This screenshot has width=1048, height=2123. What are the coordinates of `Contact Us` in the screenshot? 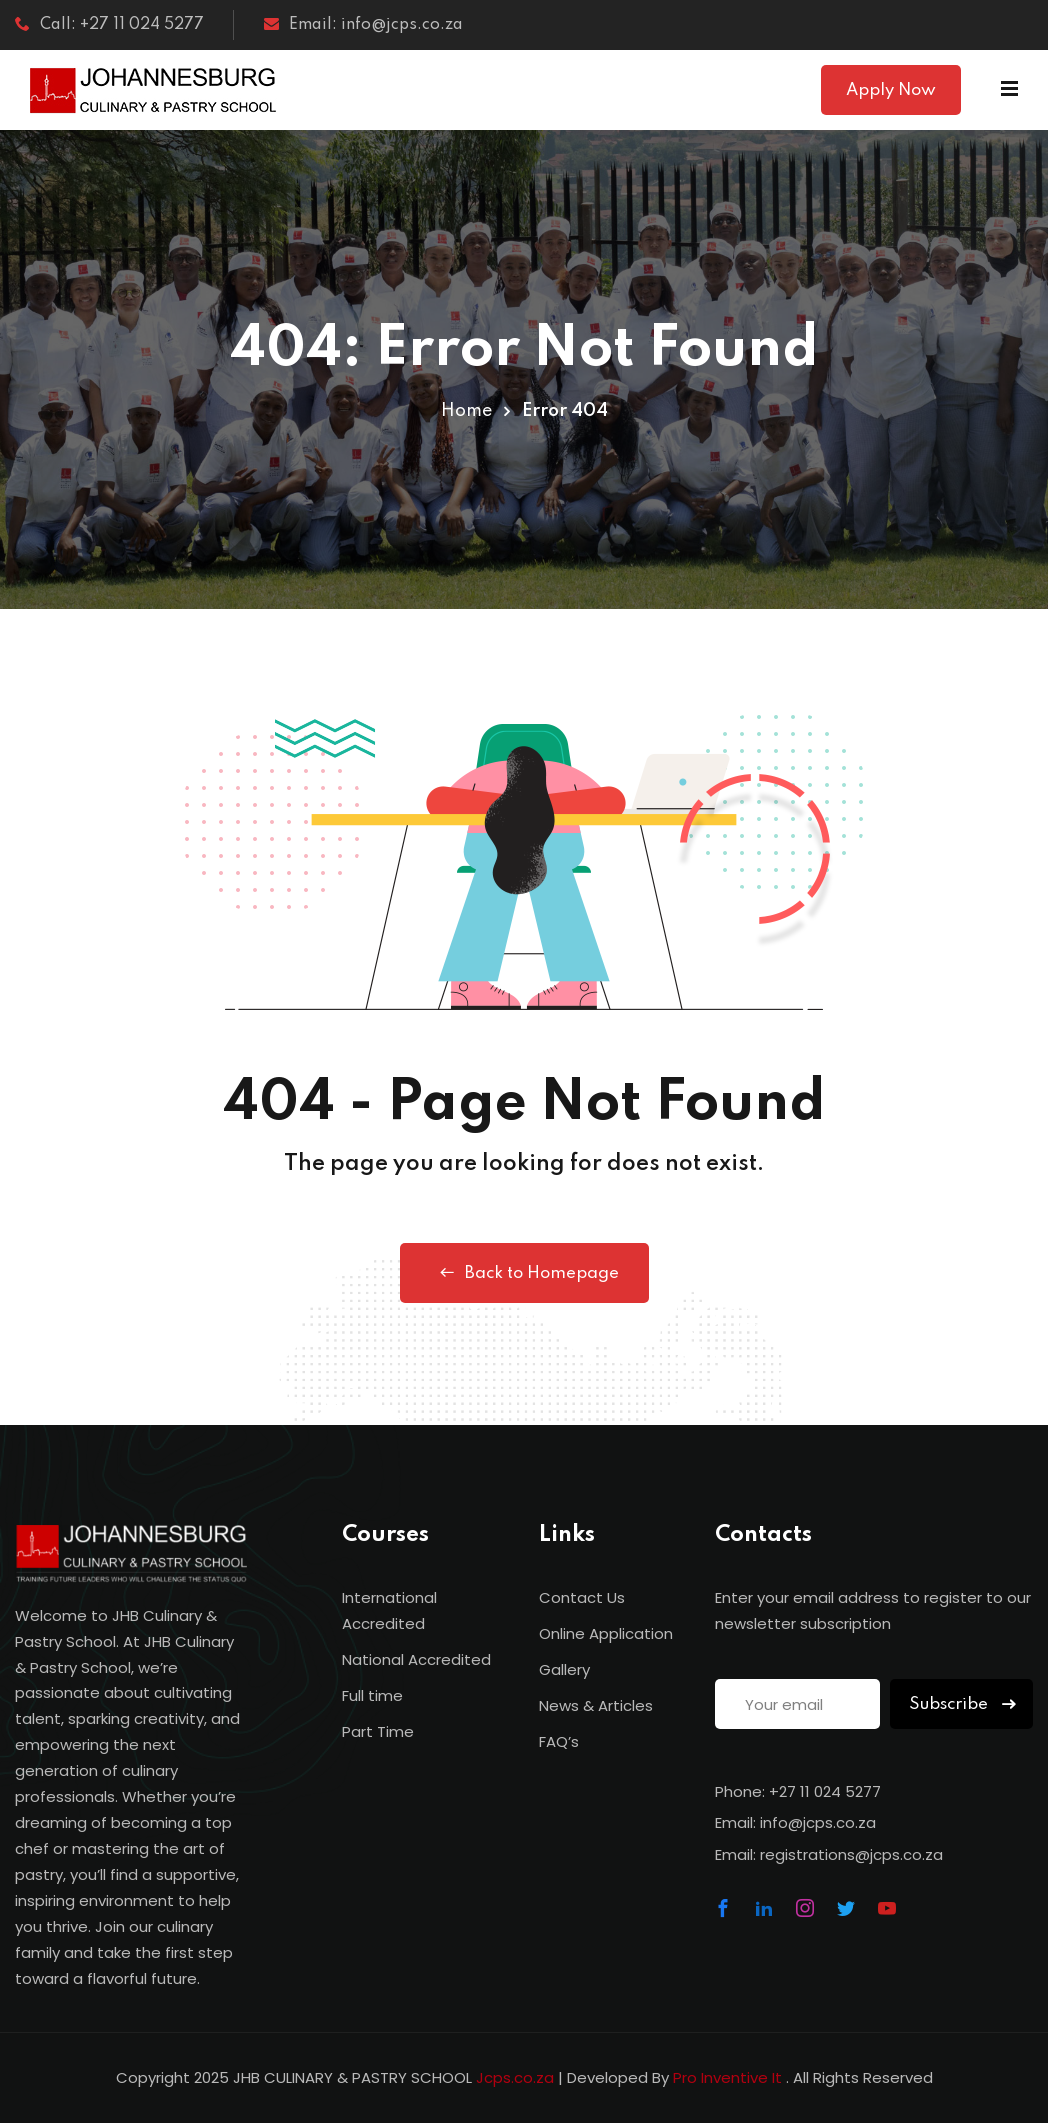 It's located at (582, 1597).